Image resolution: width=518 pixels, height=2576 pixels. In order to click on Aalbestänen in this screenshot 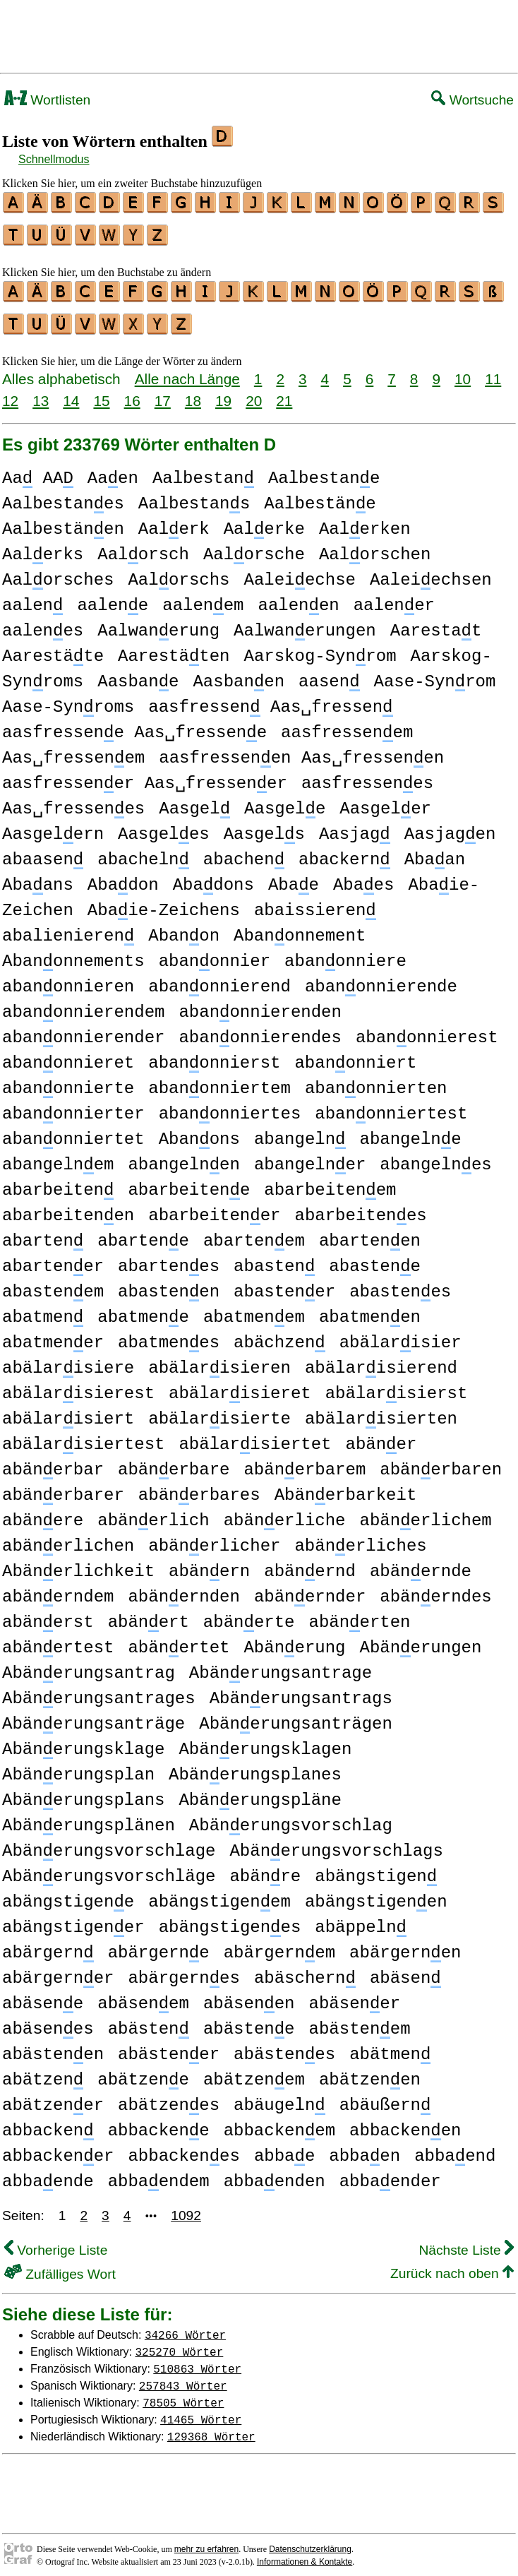, I will do `click(63, 520)`.